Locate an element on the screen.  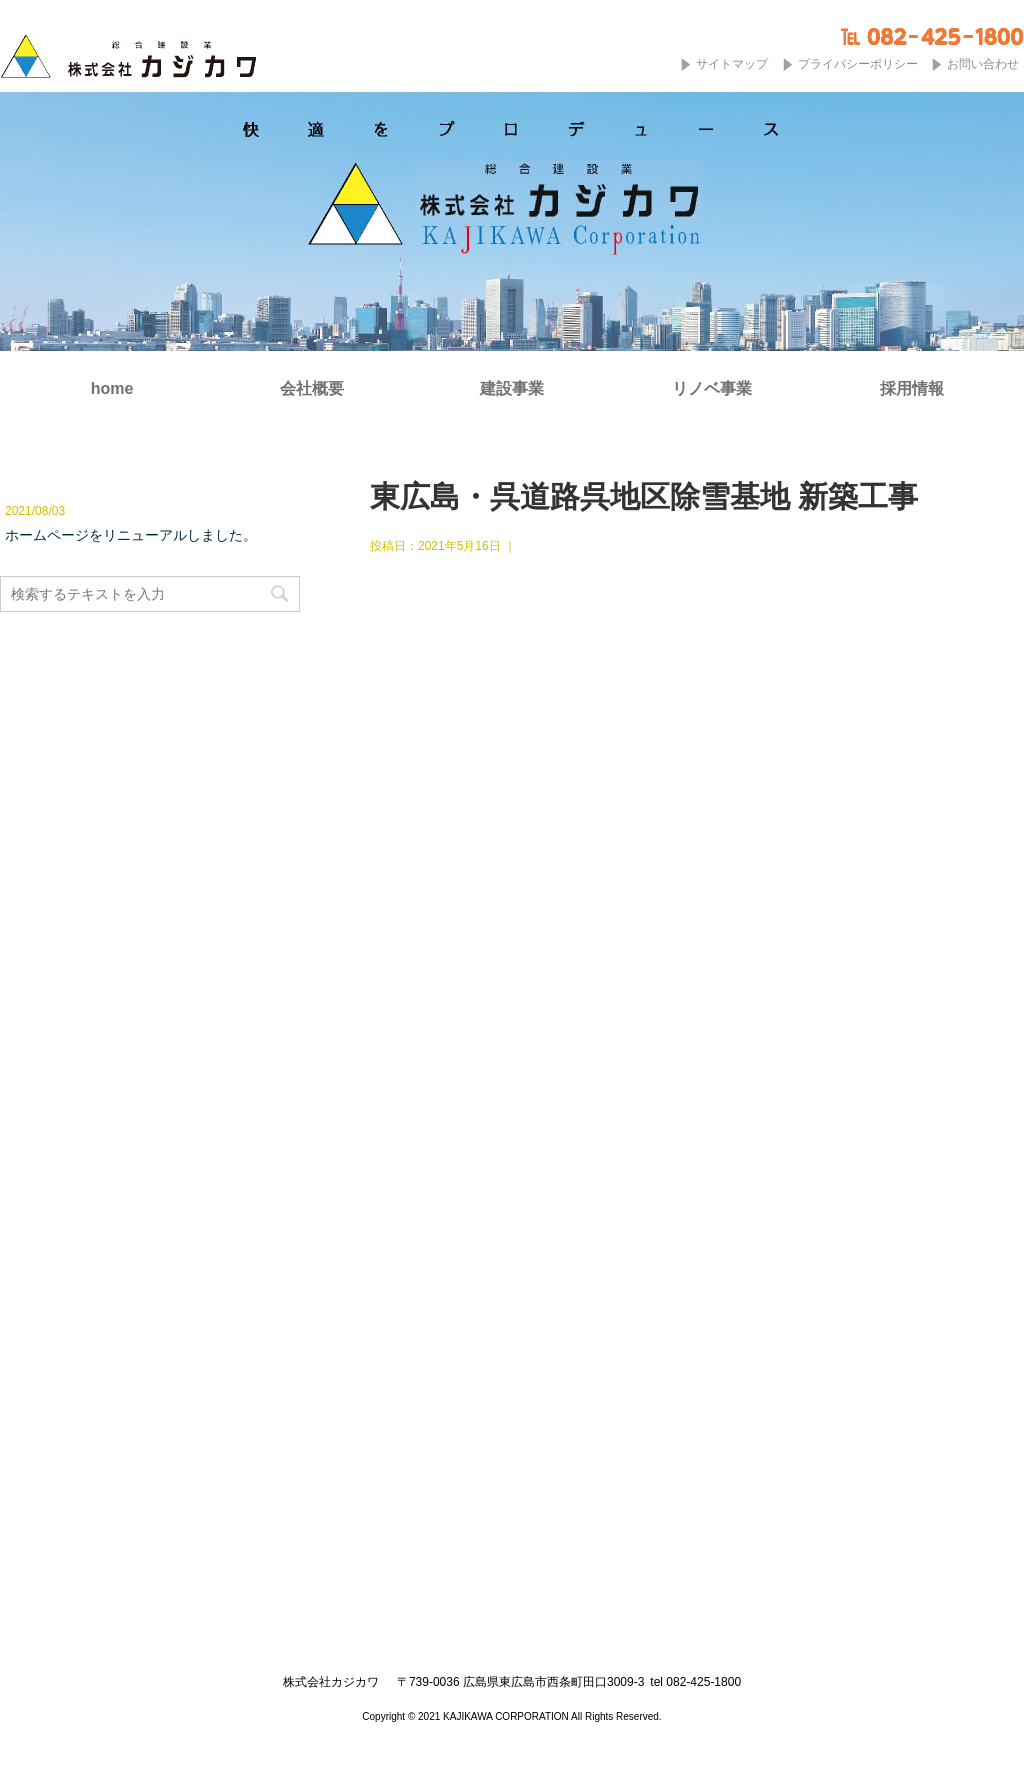
会社概要 is located at coordinates (312, 389).